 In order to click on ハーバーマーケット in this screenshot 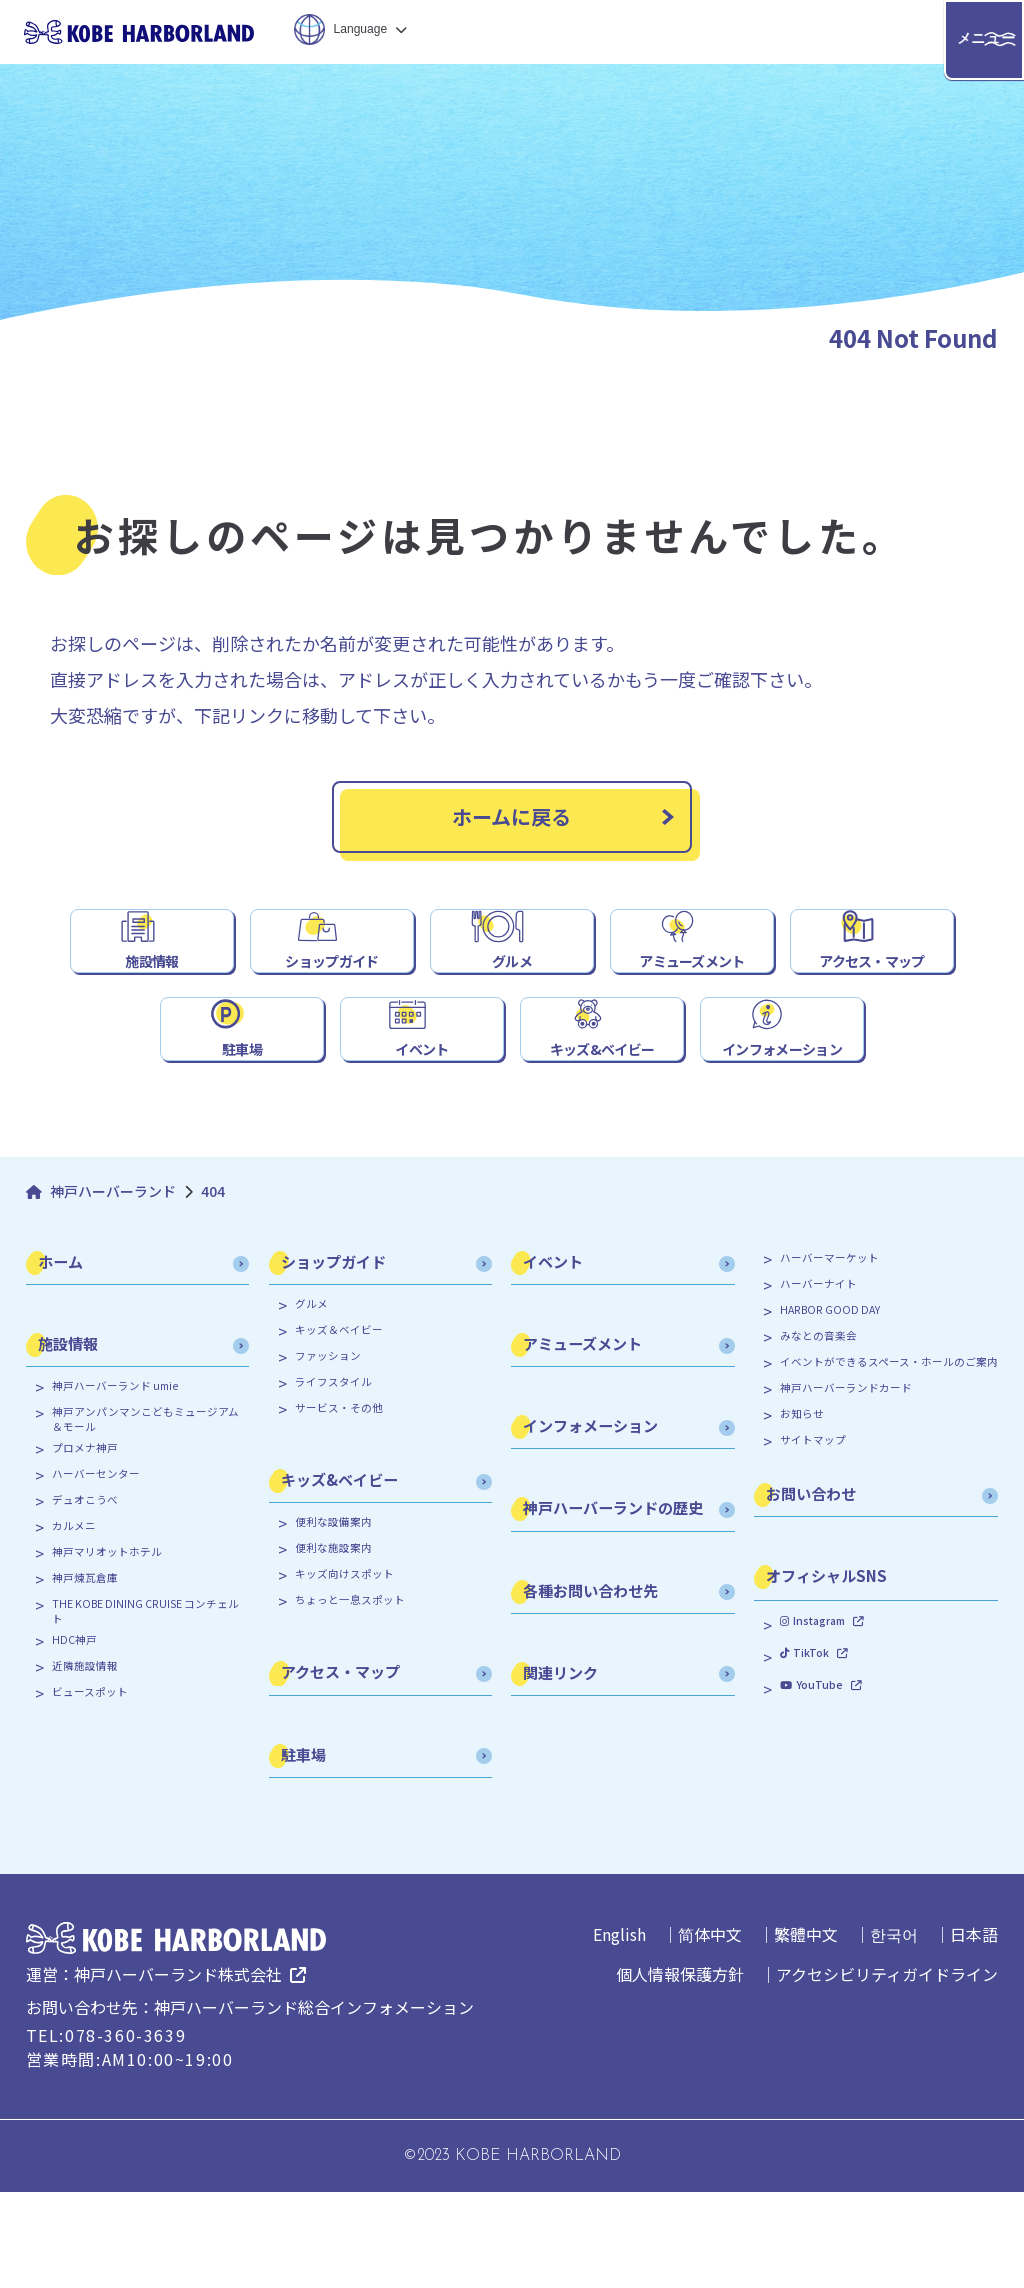, I will do `click(829, 1354)`.